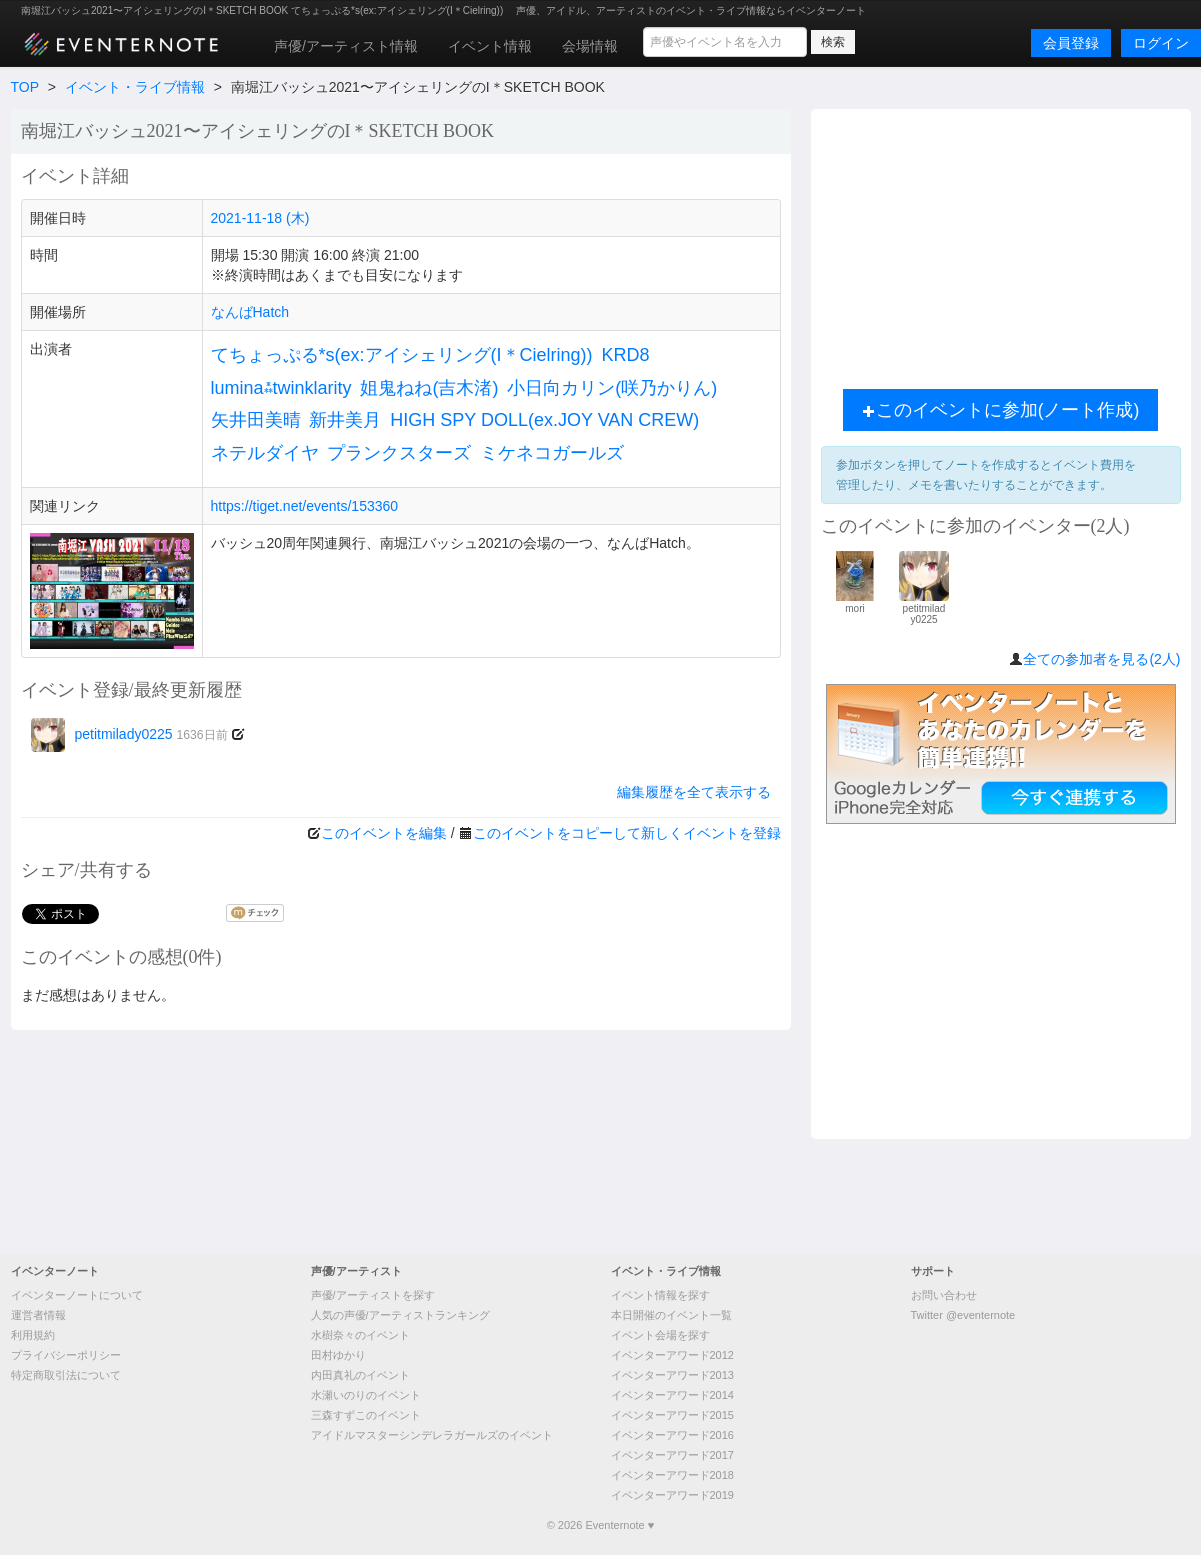  What do you see at coordinates (1001, 244) in the screenshot?
I see `[Advertisement]` at bounding box center [1001, 244].